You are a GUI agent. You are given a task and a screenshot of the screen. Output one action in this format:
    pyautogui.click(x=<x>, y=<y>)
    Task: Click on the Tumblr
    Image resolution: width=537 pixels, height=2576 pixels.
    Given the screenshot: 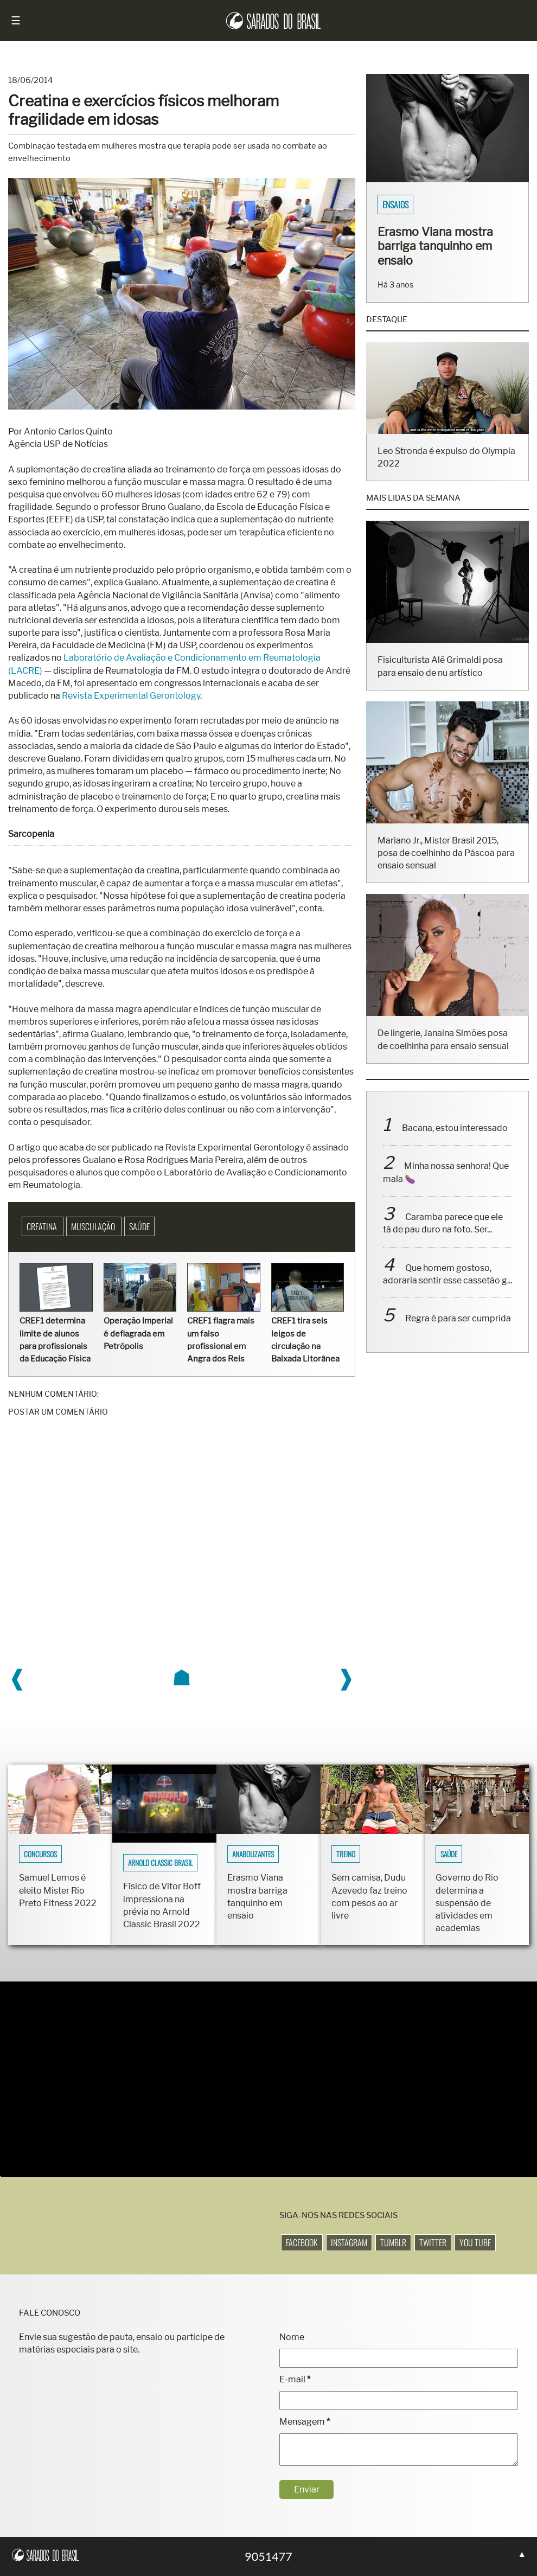 What is the action you would take?
    pyautogui.click(x=393, y=2242)
    